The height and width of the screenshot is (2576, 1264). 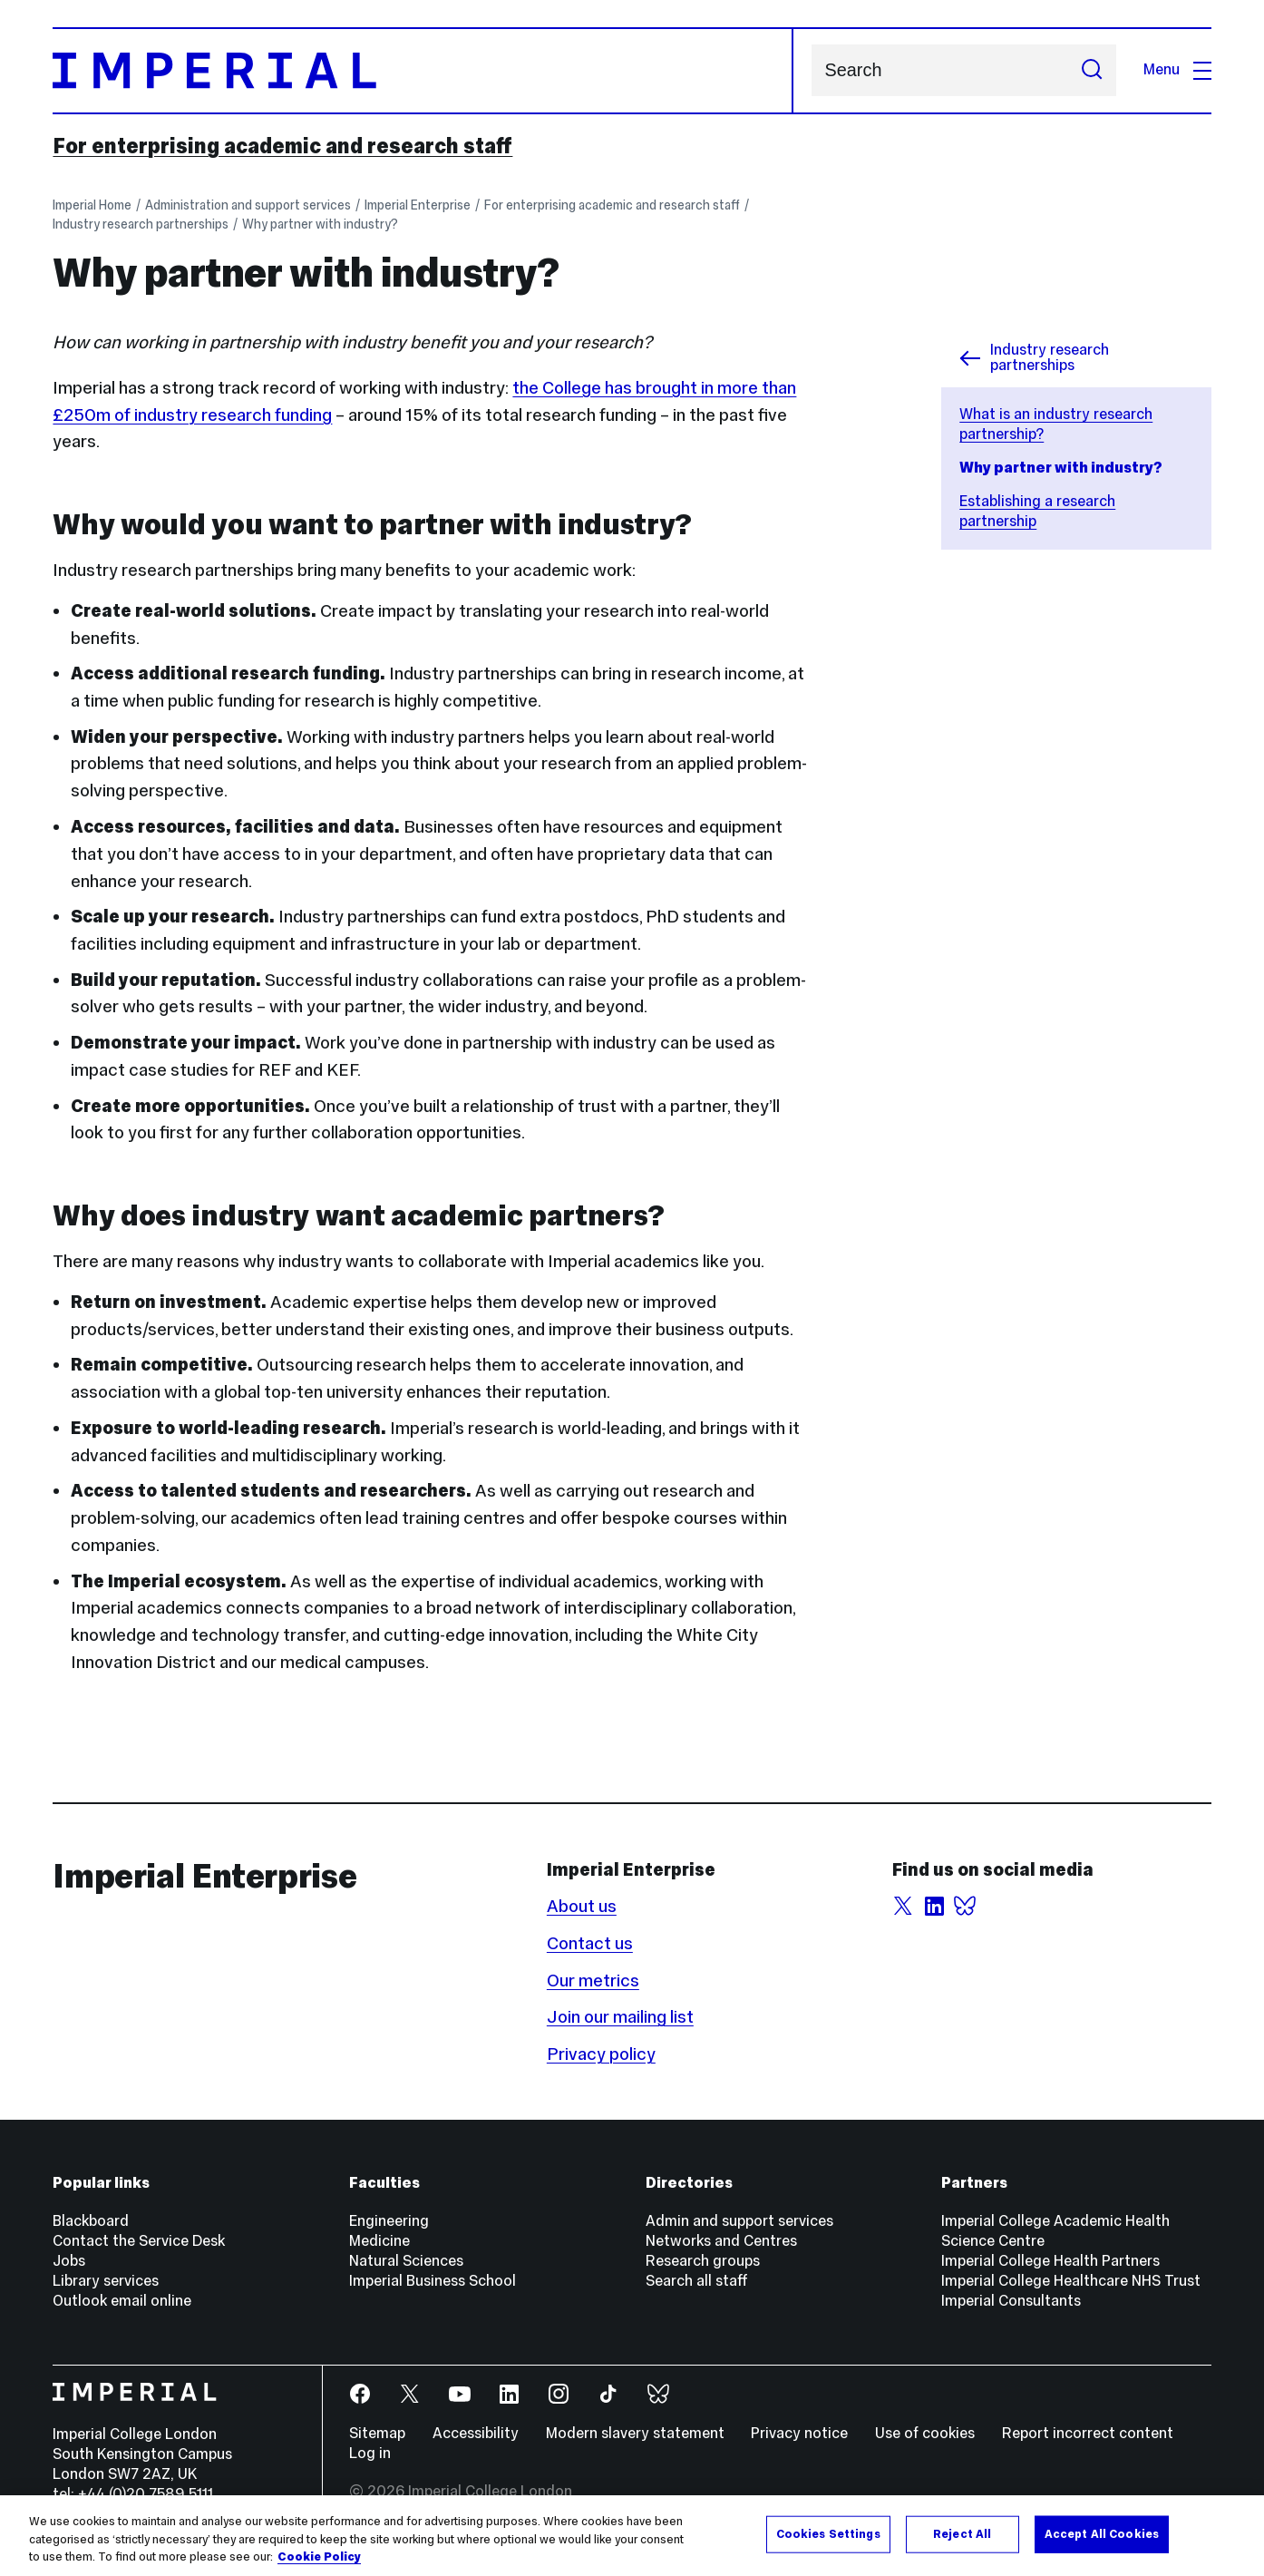 What do you see at coordinates (632, 2535) in the screenshot?
I see `[region]` at bounding box center [632, 2535].